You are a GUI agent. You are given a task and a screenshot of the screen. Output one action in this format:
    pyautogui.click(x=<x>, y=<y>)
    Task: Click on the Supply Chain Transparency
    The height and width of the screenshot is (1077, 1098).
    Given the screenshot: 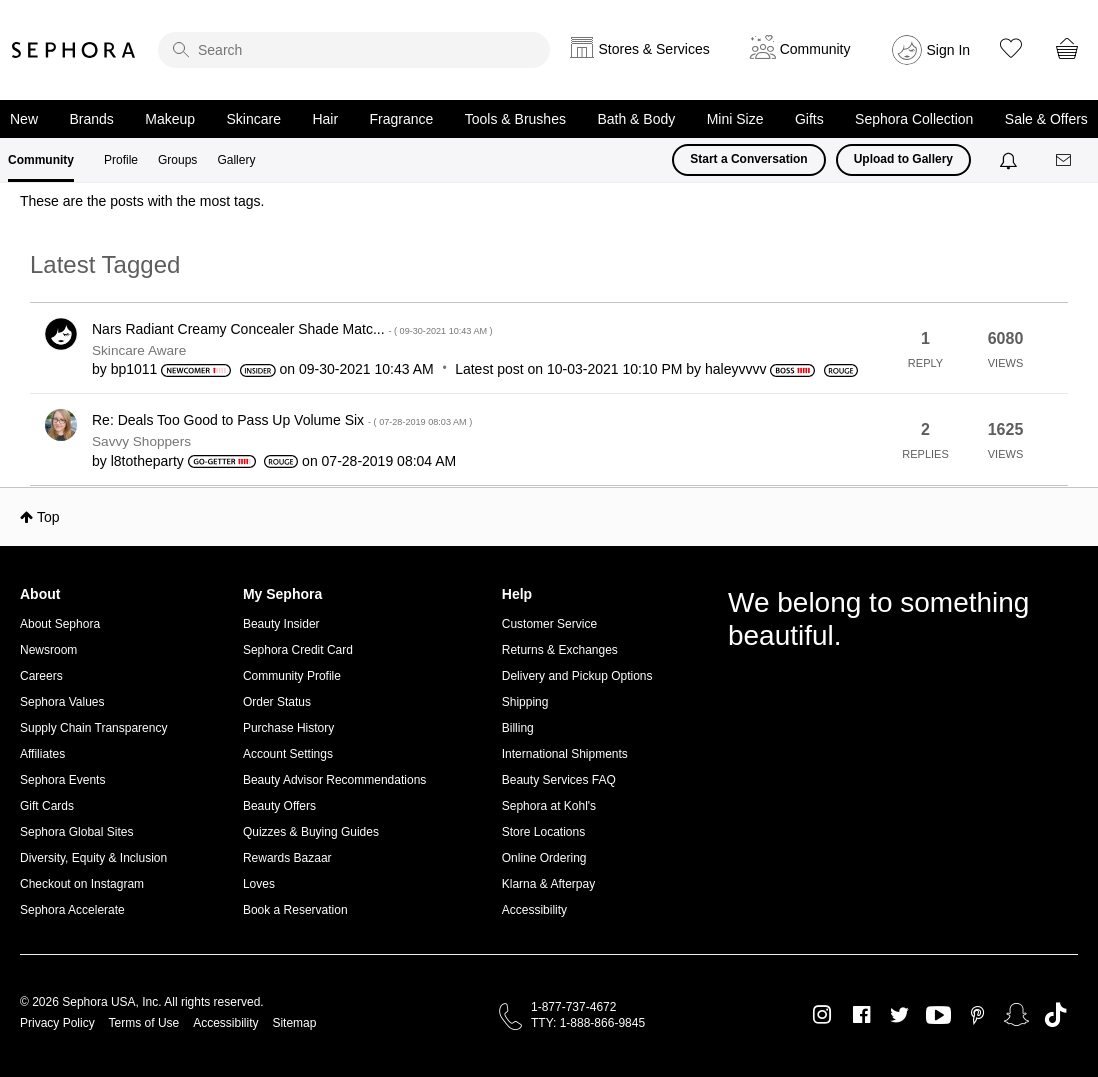 What is the action you would take?
    pyautogui.click(x=93, y=728)
    